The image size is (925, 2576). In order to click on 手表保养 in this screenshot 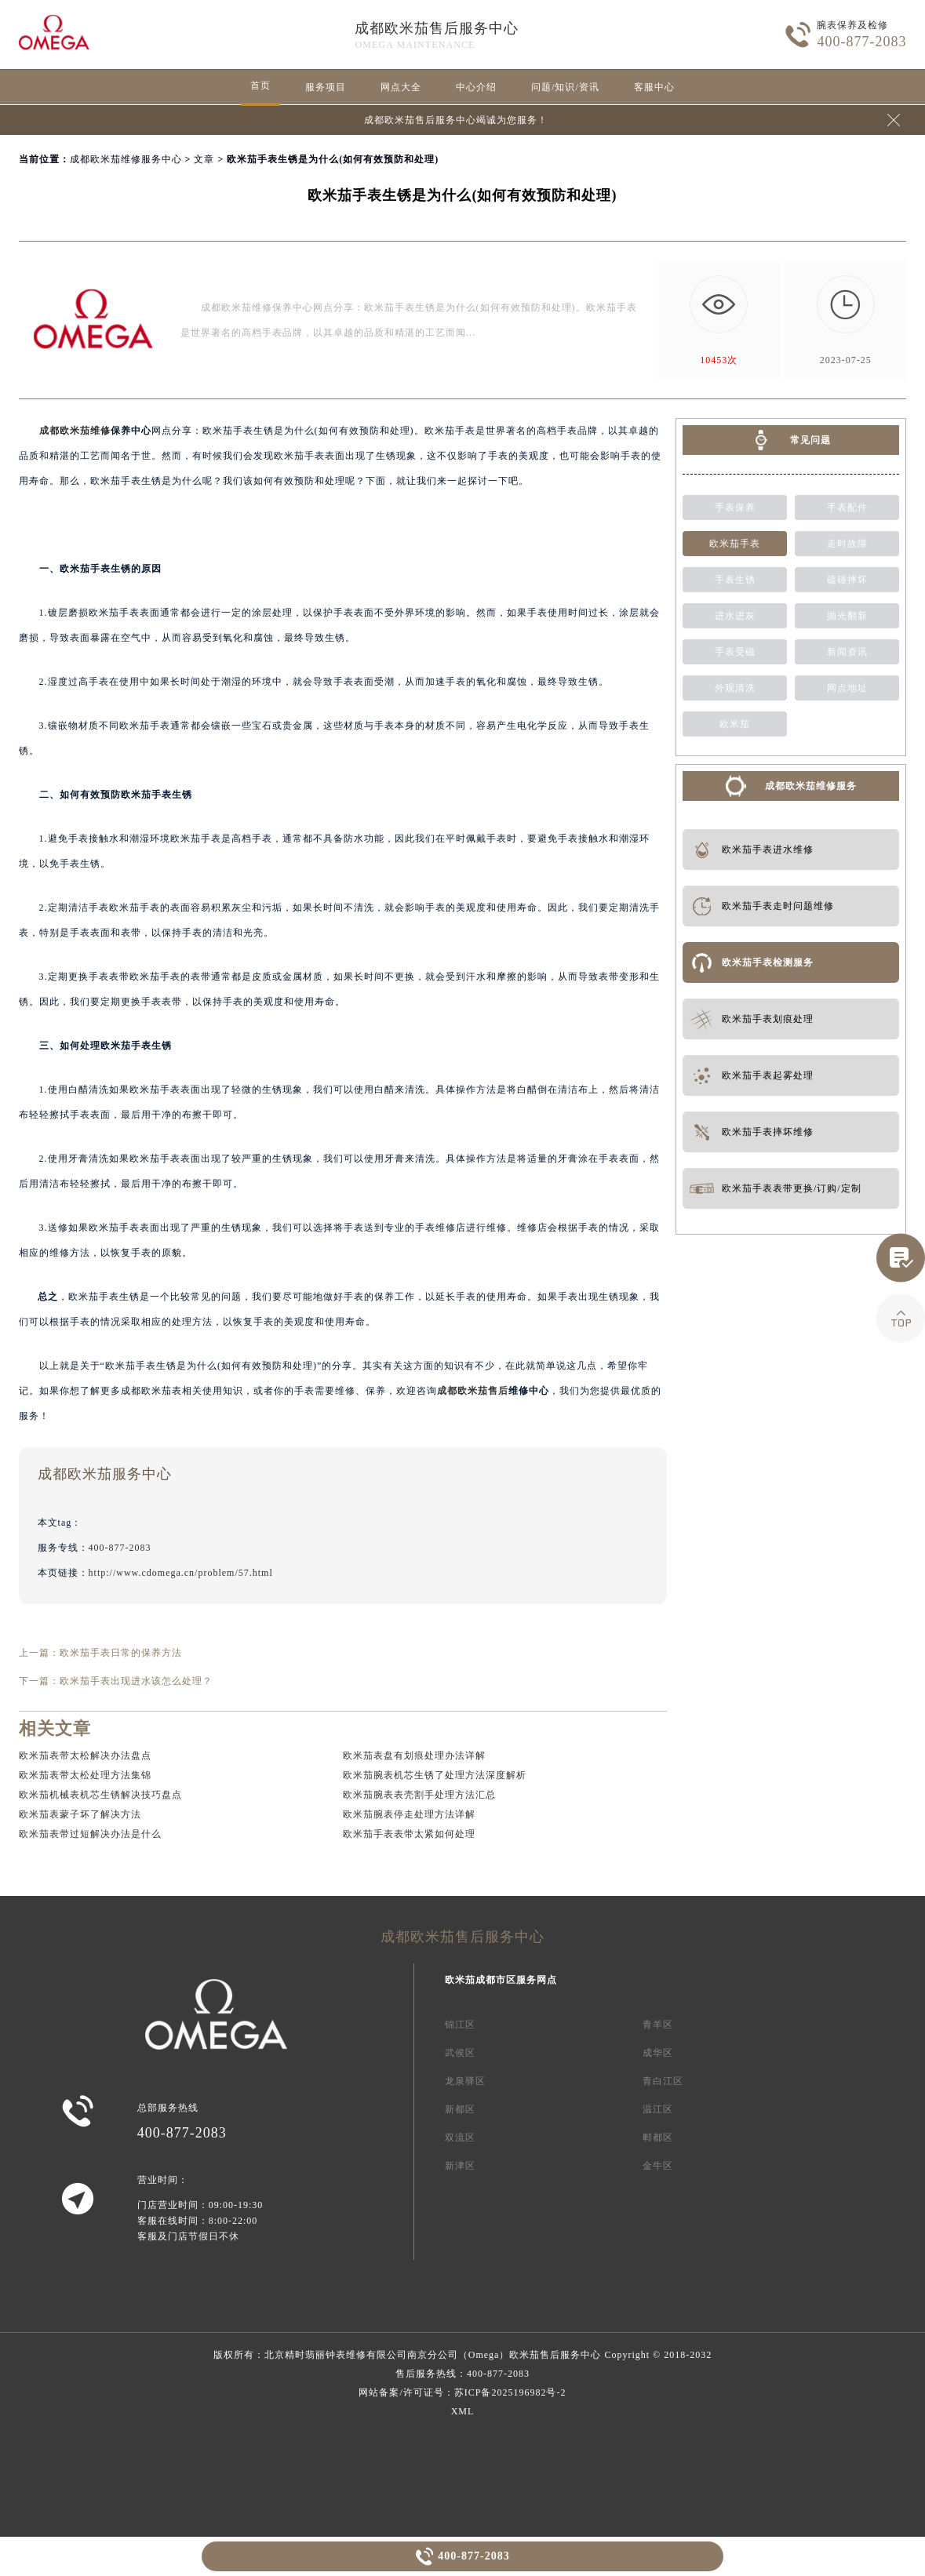, I will do `click(735, 507)`.